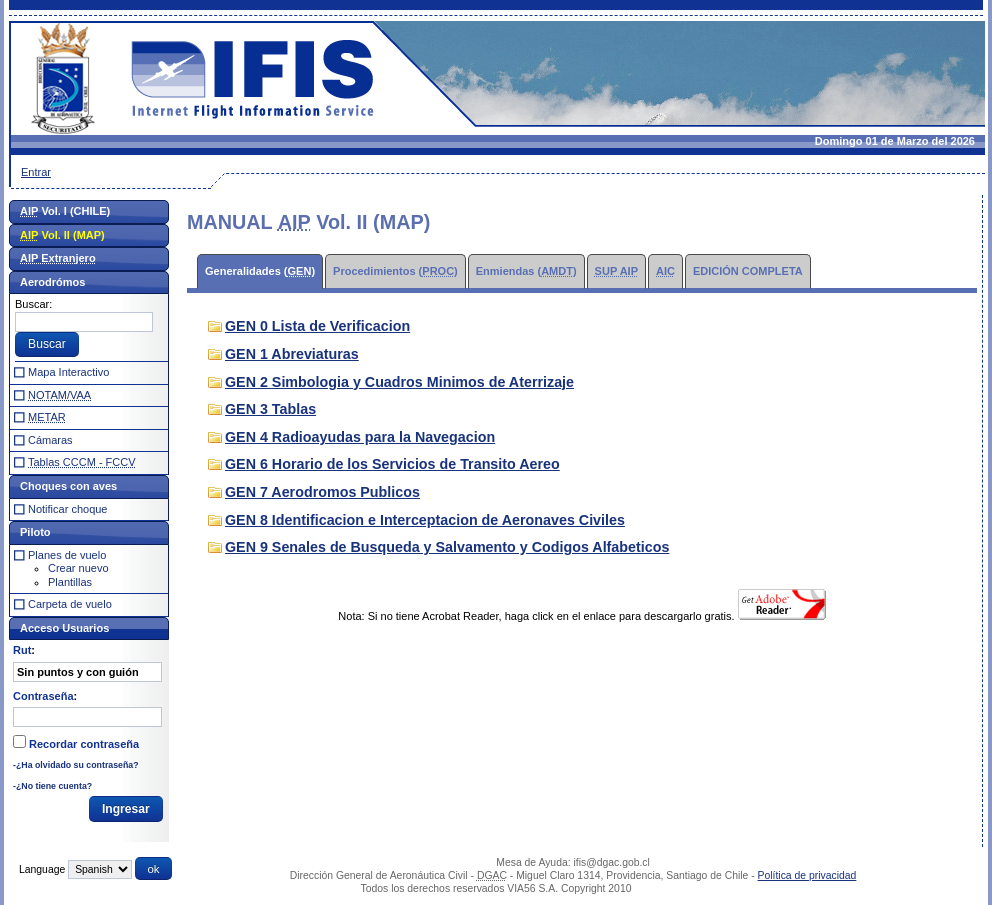  What do you see at coordinates (526, 271) in the screenshot?
I see `Enmiendas ()` at bounding box center [526, 271].